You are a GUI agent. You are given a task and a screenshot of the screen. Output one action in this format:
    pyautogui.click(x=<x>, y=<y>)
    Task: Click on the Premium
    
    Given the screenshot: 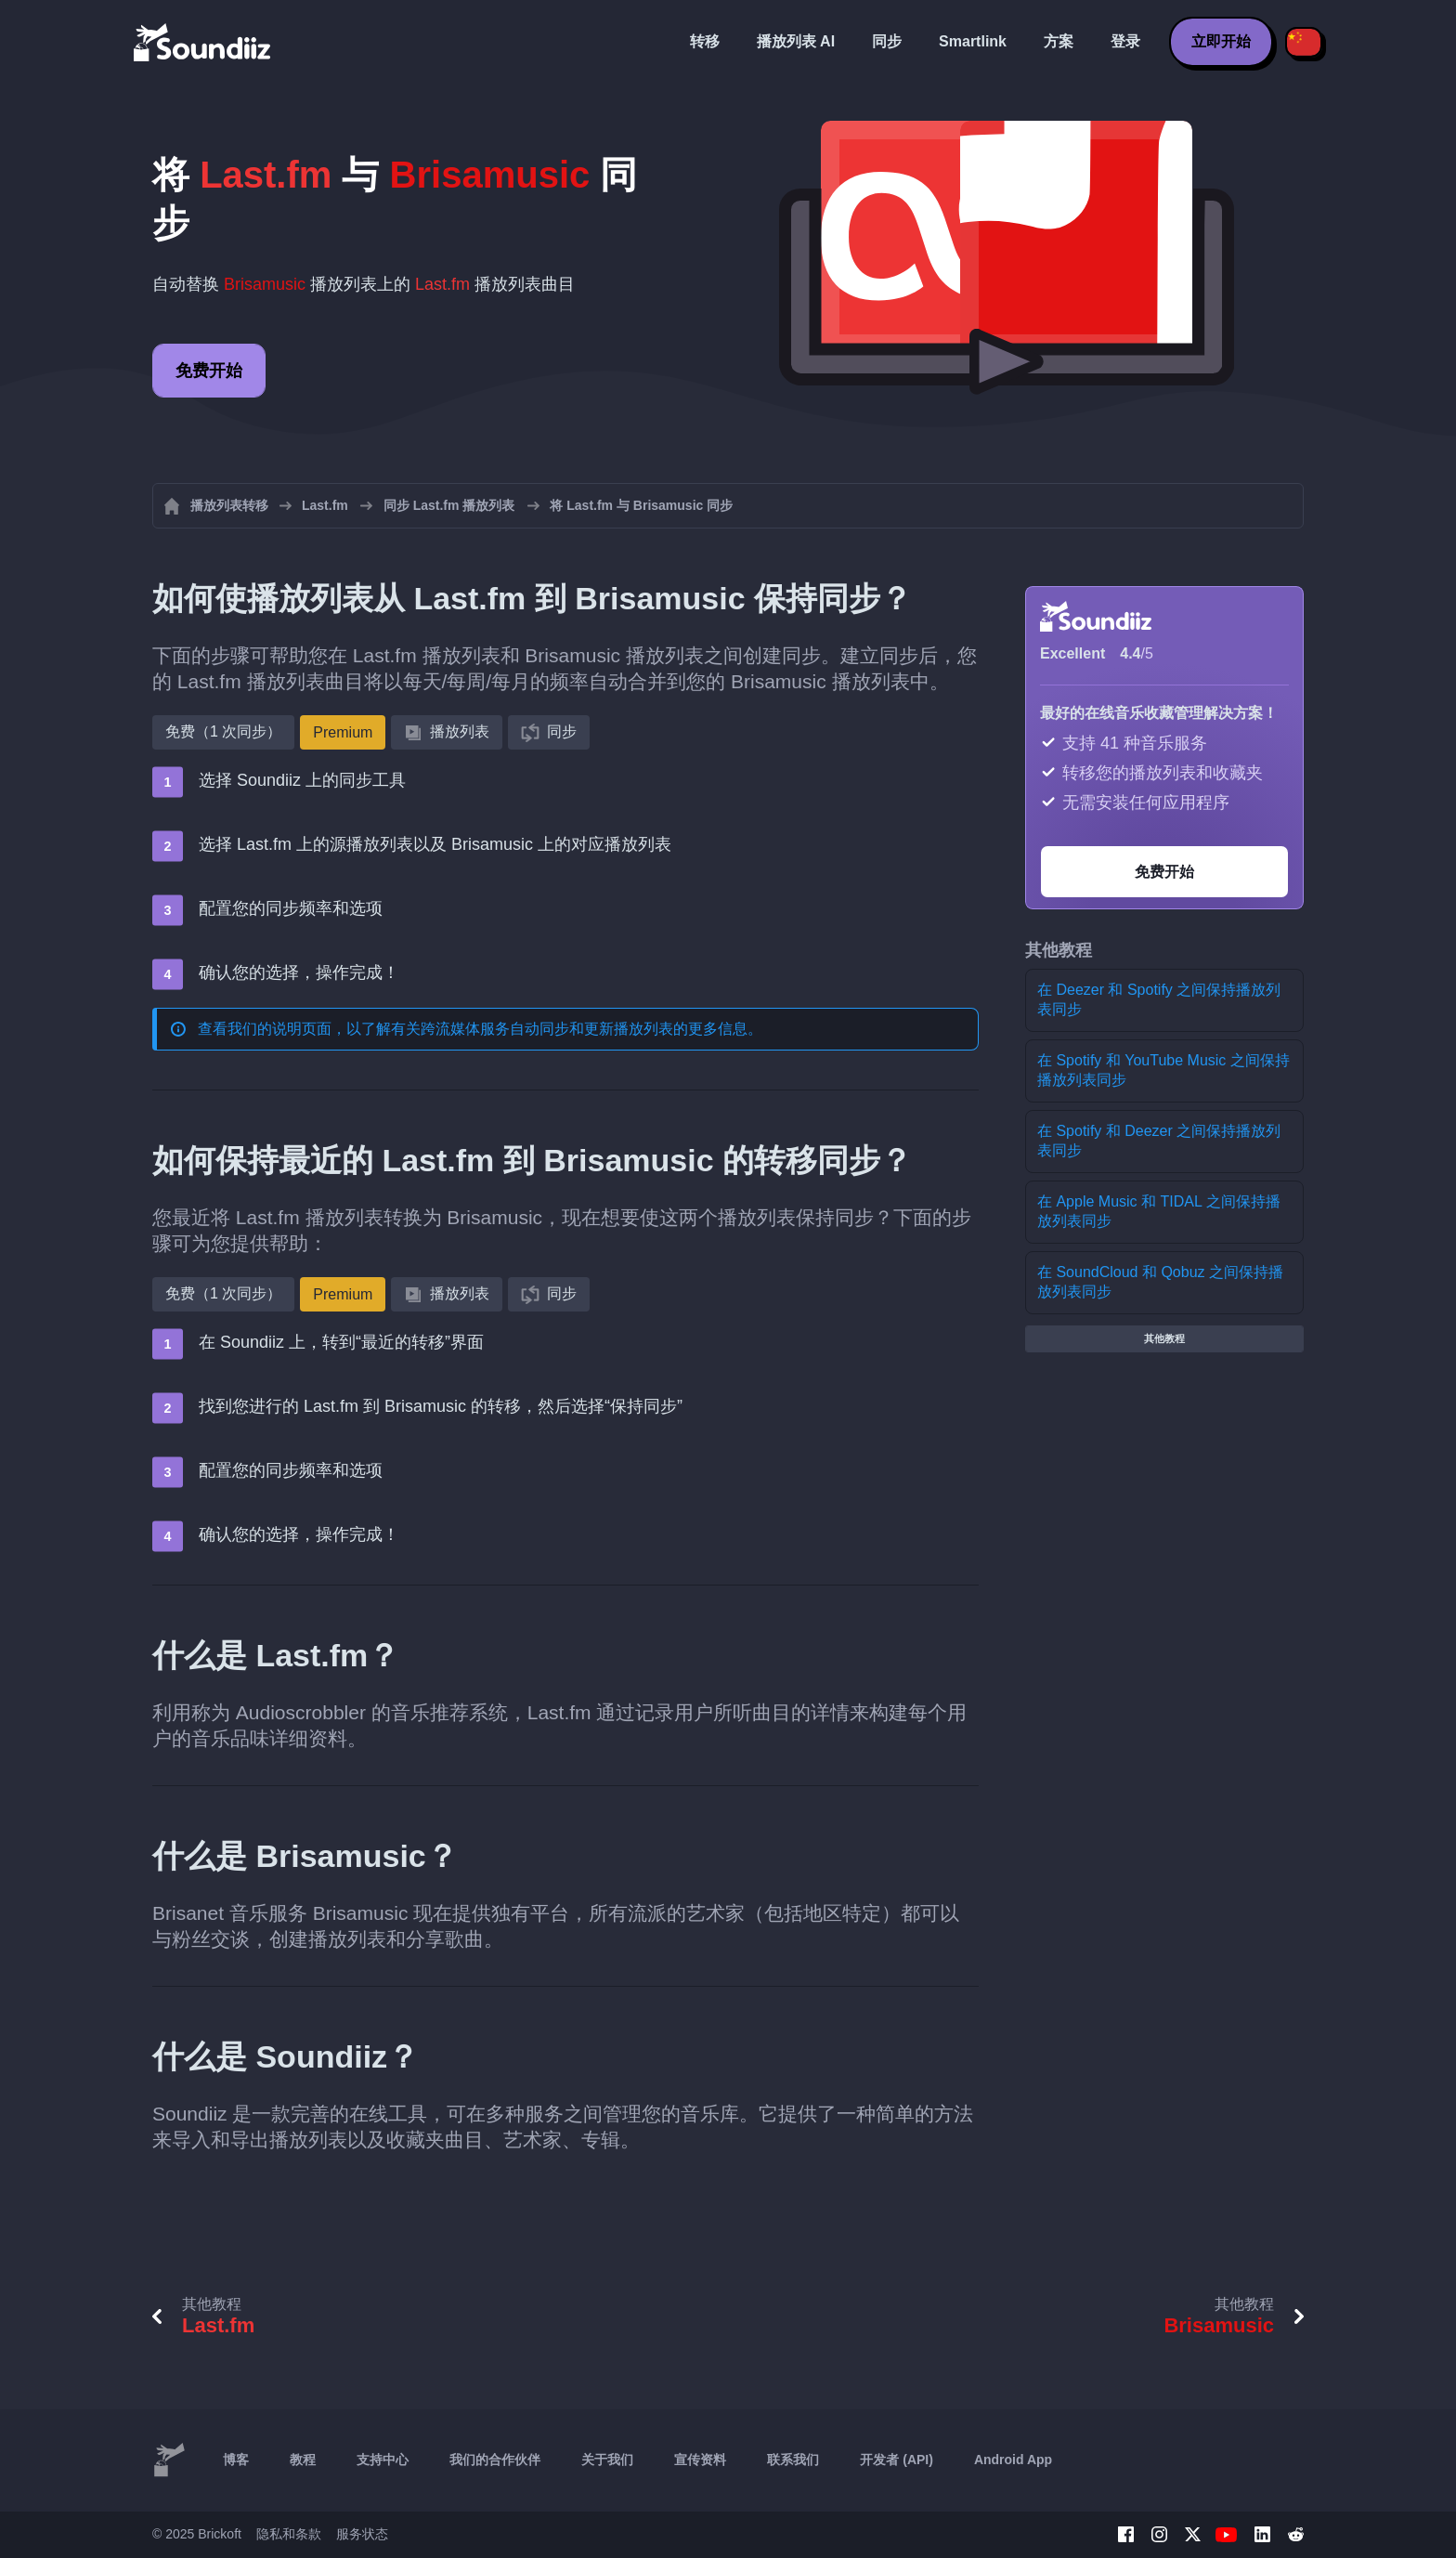 What is the action you would take?
    pyautogui.click(x=342, y=732)
    